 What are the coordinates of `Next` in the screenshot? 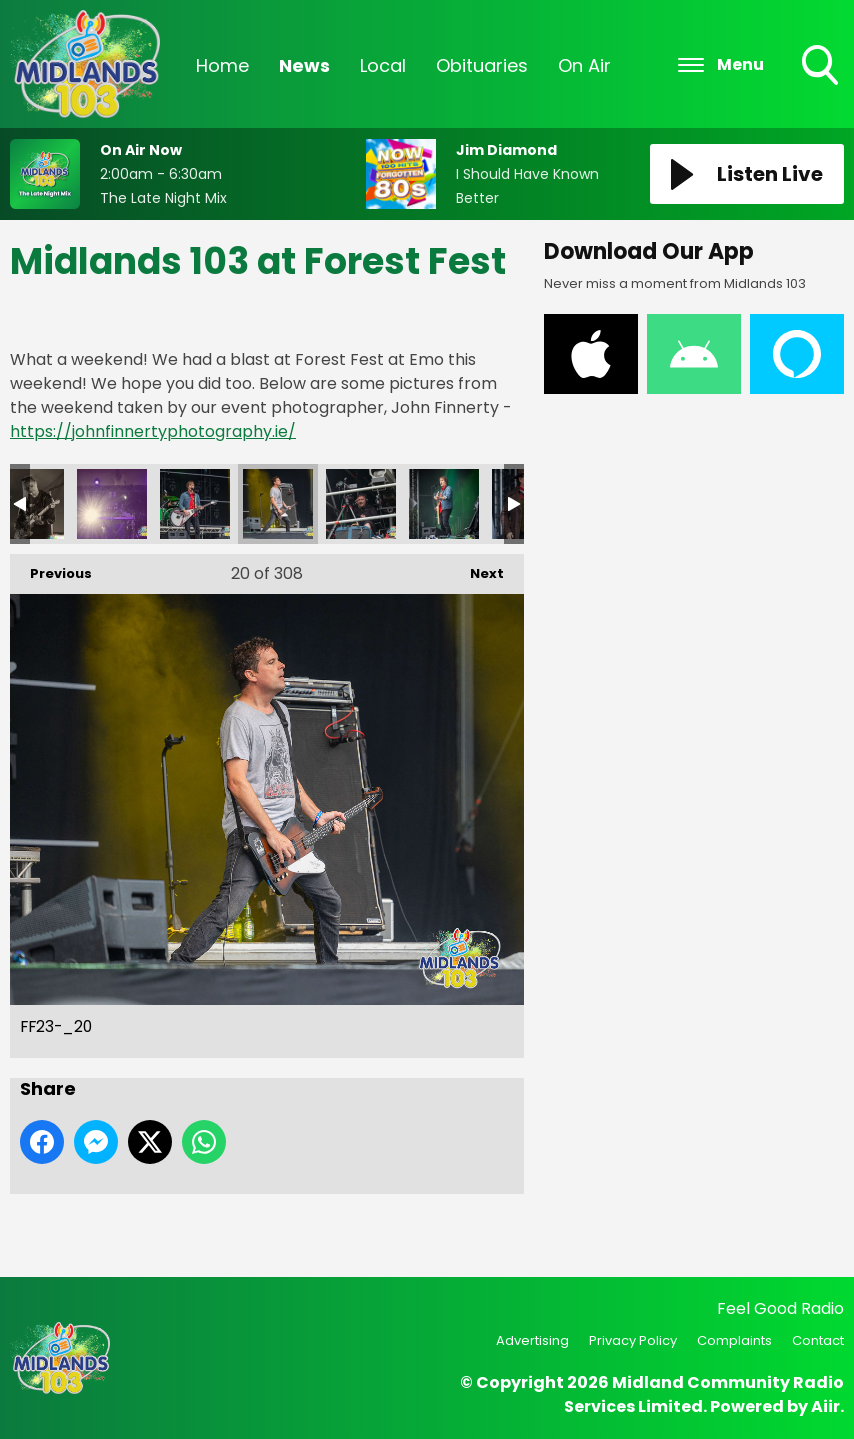 It's located at (477, 568).